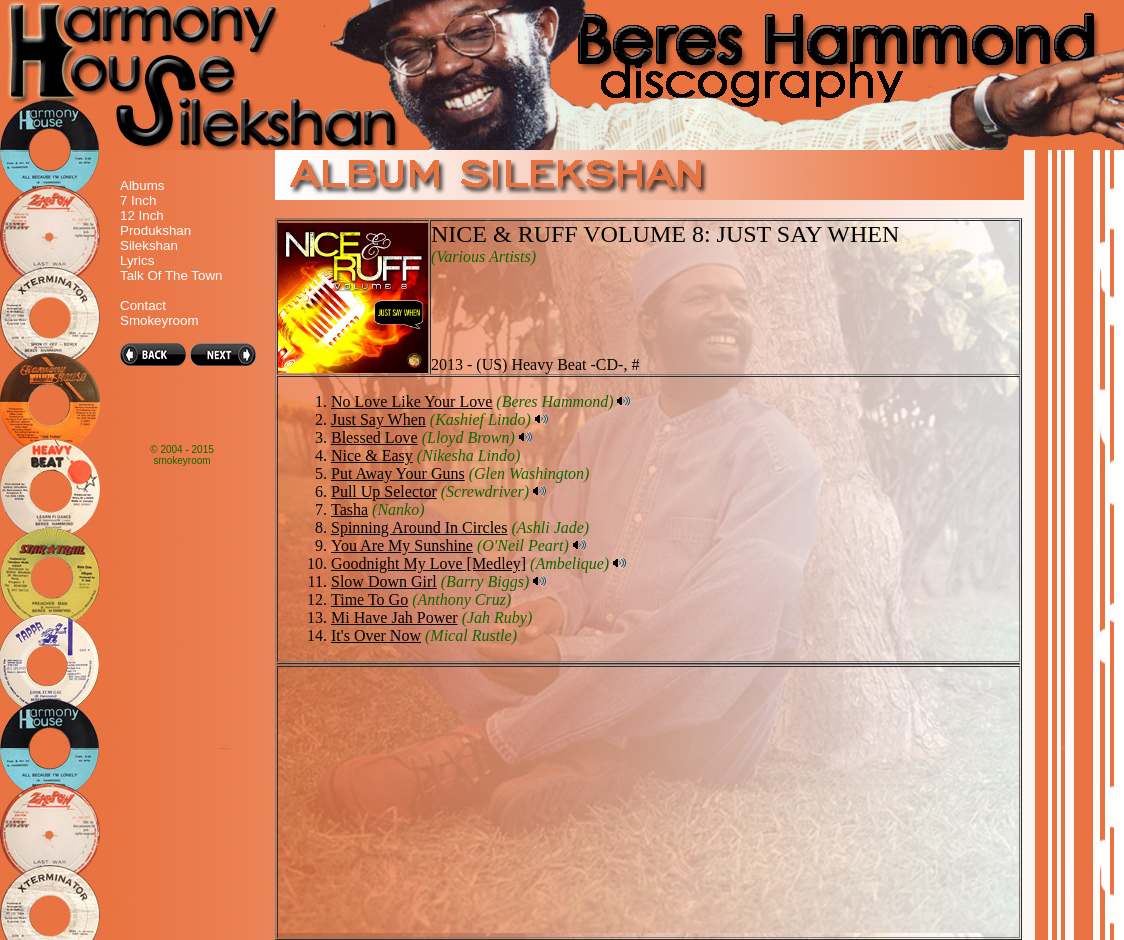 Image resolution: width=1124 pixels, height=940 pixels. Describe the element at coordinates (428, 563) in the screenshot. I see `Goodnight My Love [Medley]` at that location.